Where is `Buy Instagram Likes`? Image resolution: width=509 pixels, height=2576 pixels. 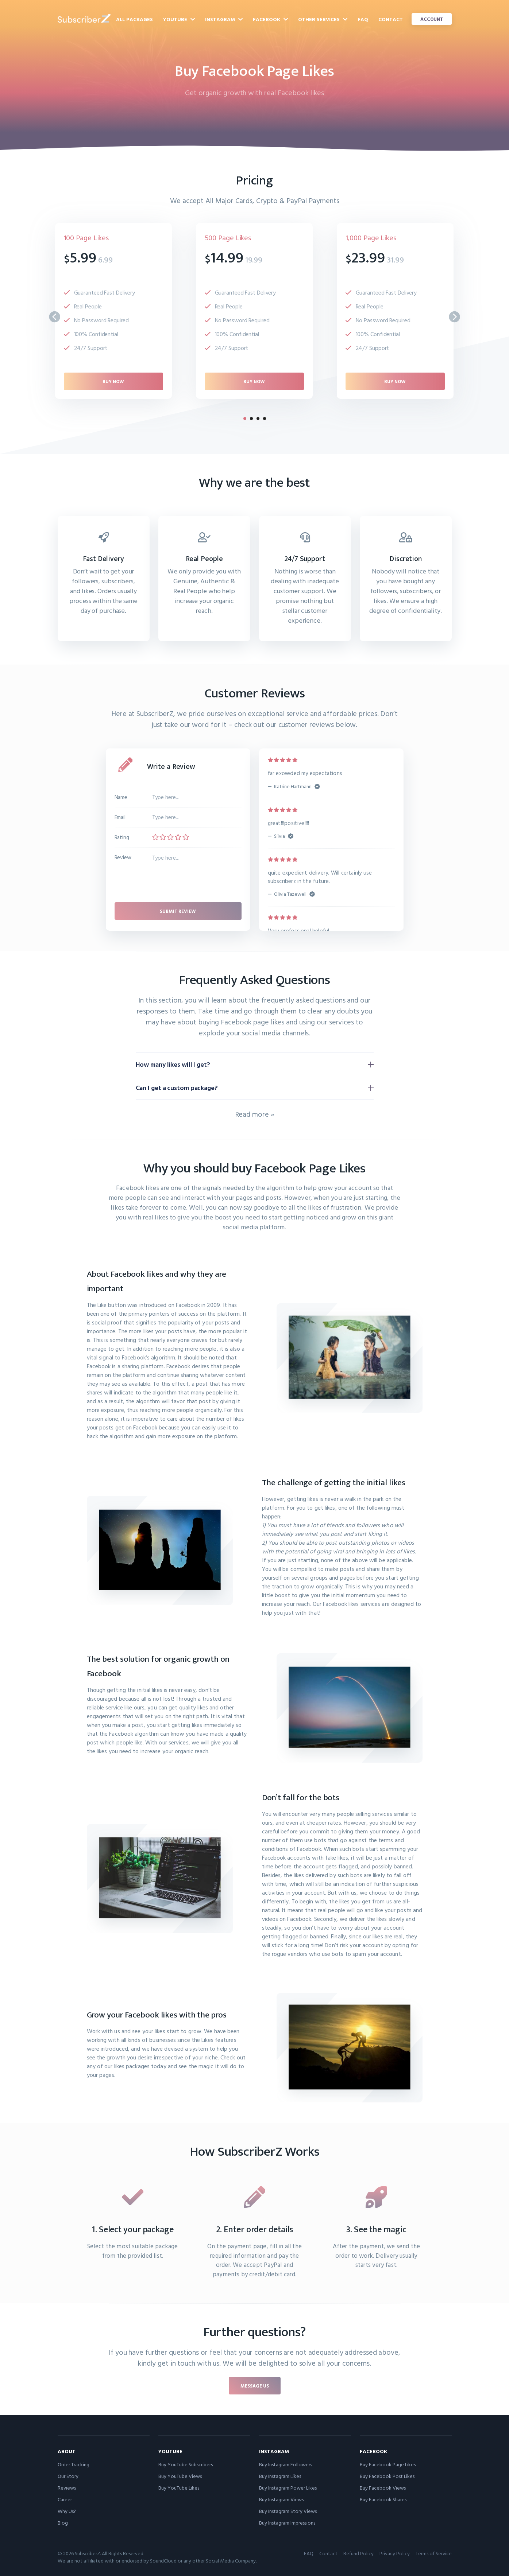
Buy Instagram Likes is located at coordinates (280, 2476).